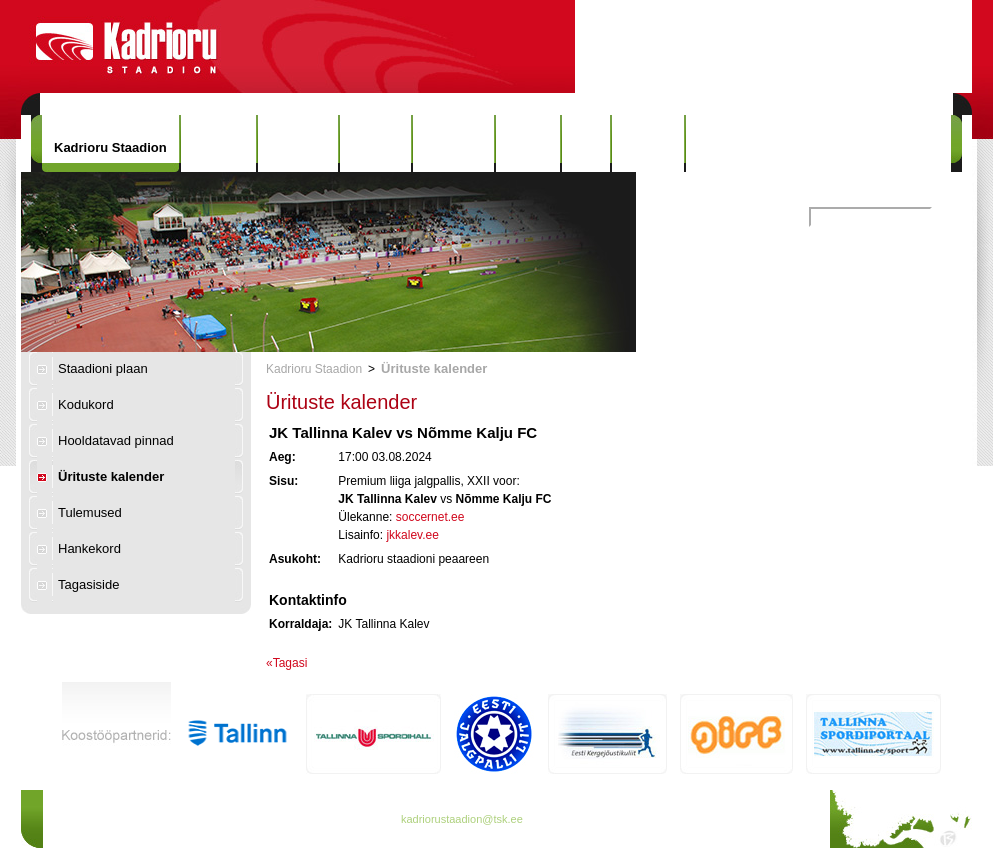 The height and width of the screenshot is (868, 993). What do you see at coordinates (648, 143) in the screenshot?
I see `Kontakt` at bounding box center [648, 143].